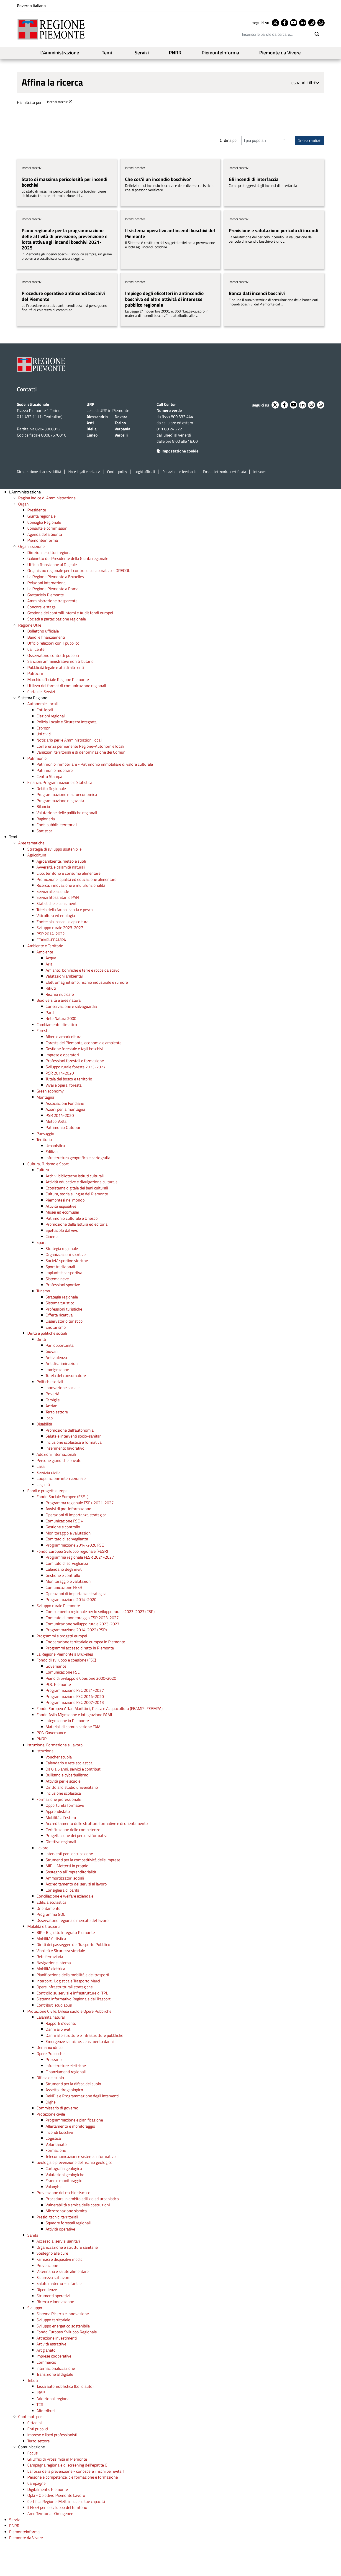 The width and height of the screenshot is (341, 2576). Describe the element at coordinates (42, 1180) in the screenshot. I see `Cultura` at that location.